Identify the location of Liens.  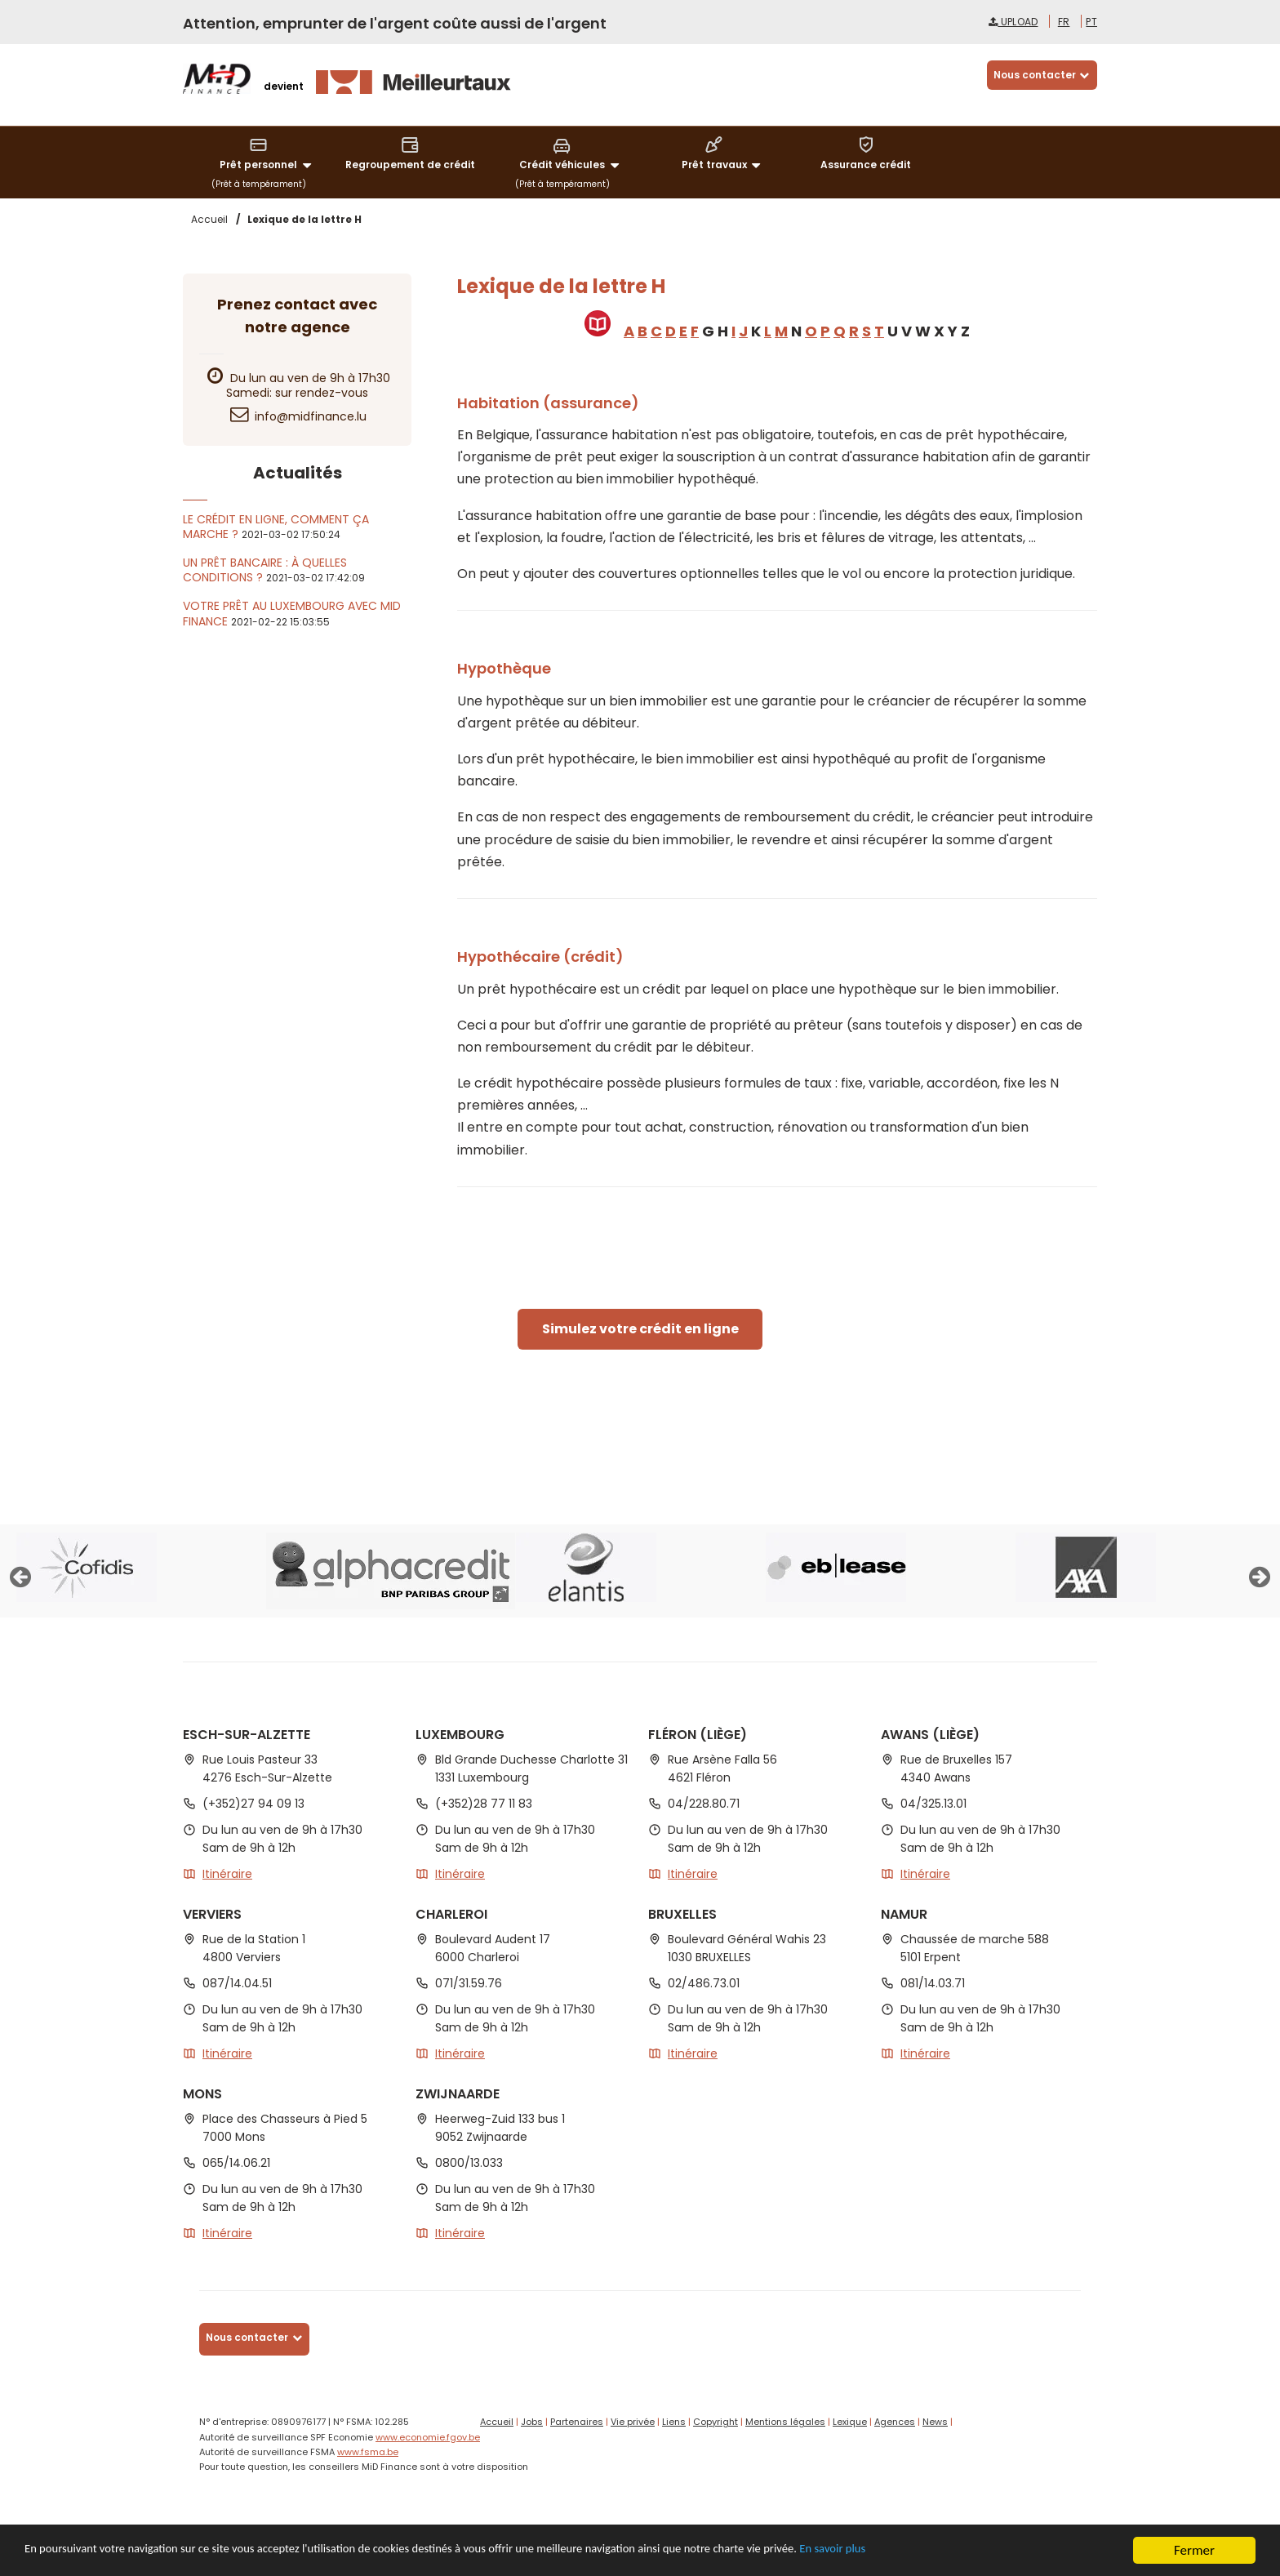
(674, 2421).